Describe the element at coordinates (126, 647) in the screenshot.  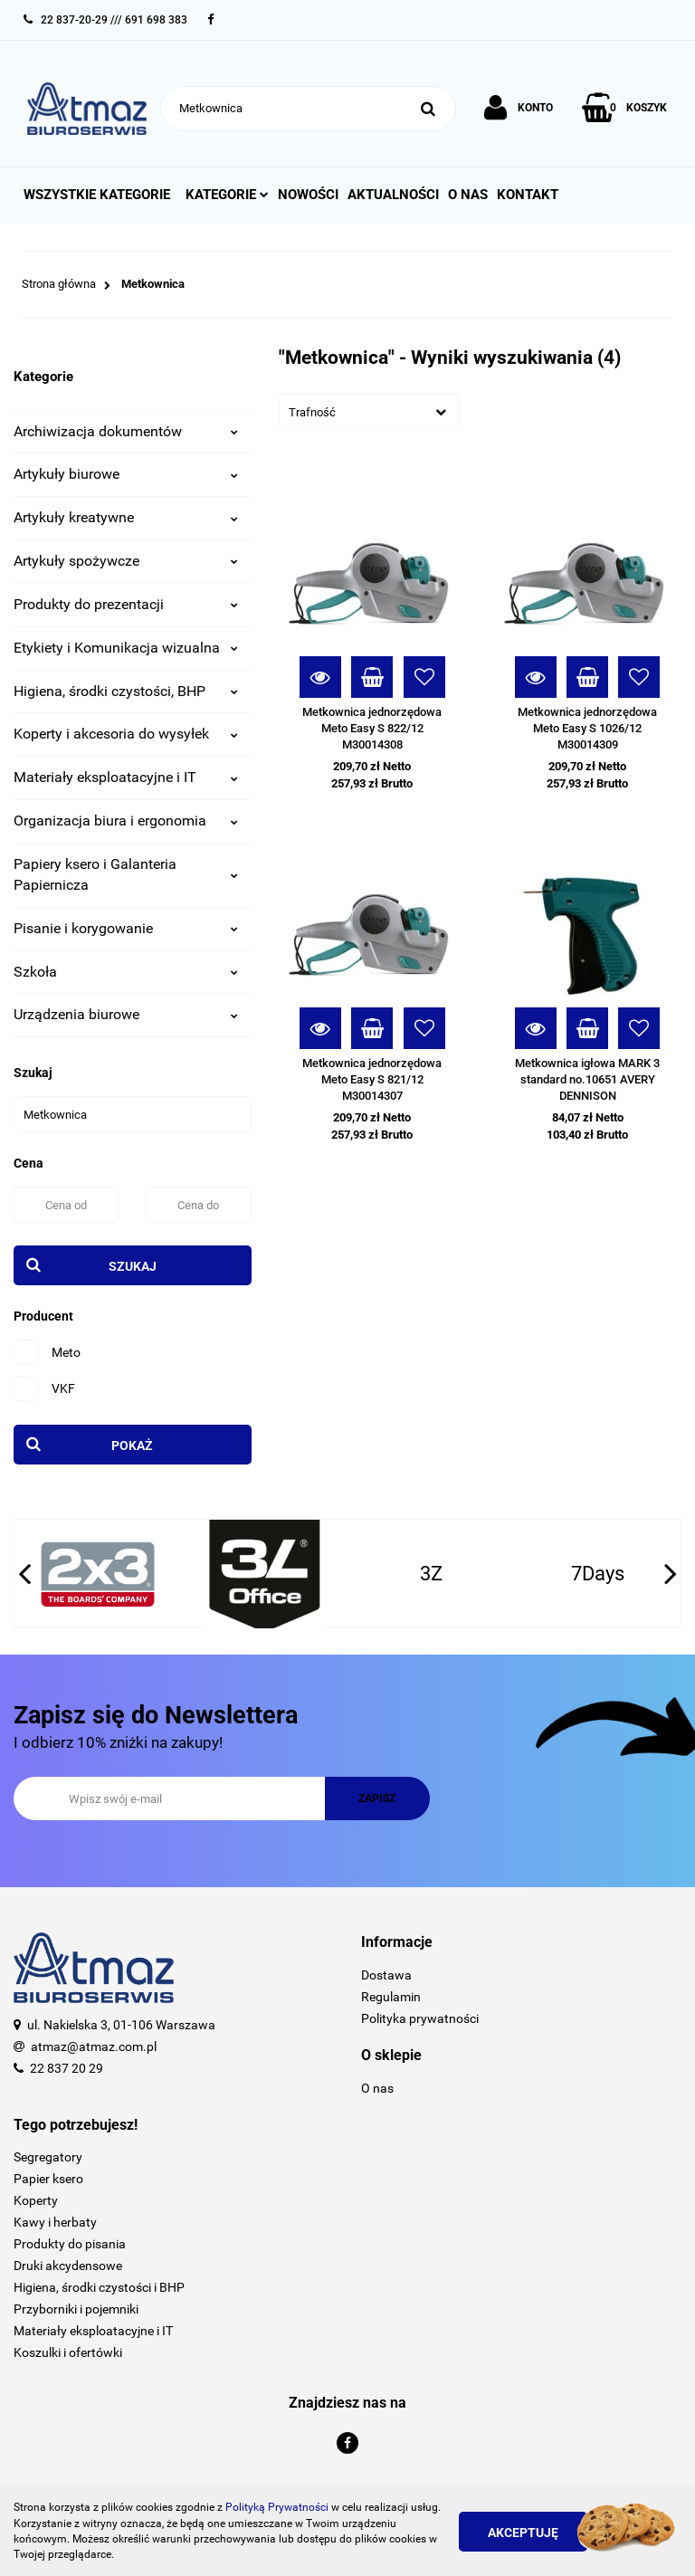
I see `Etykiety i Komunikacja wizualna` at that location.